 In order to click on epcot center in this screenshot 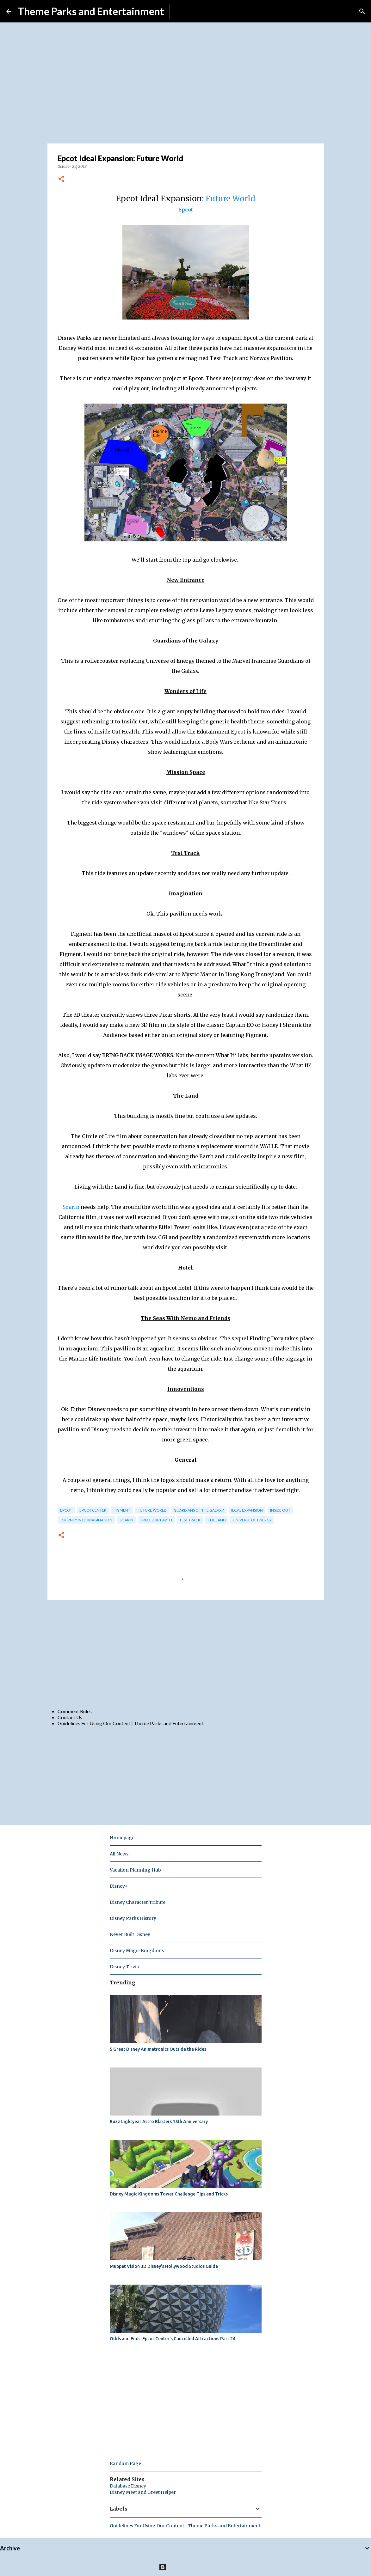, I will do `click(92, 1510)`.